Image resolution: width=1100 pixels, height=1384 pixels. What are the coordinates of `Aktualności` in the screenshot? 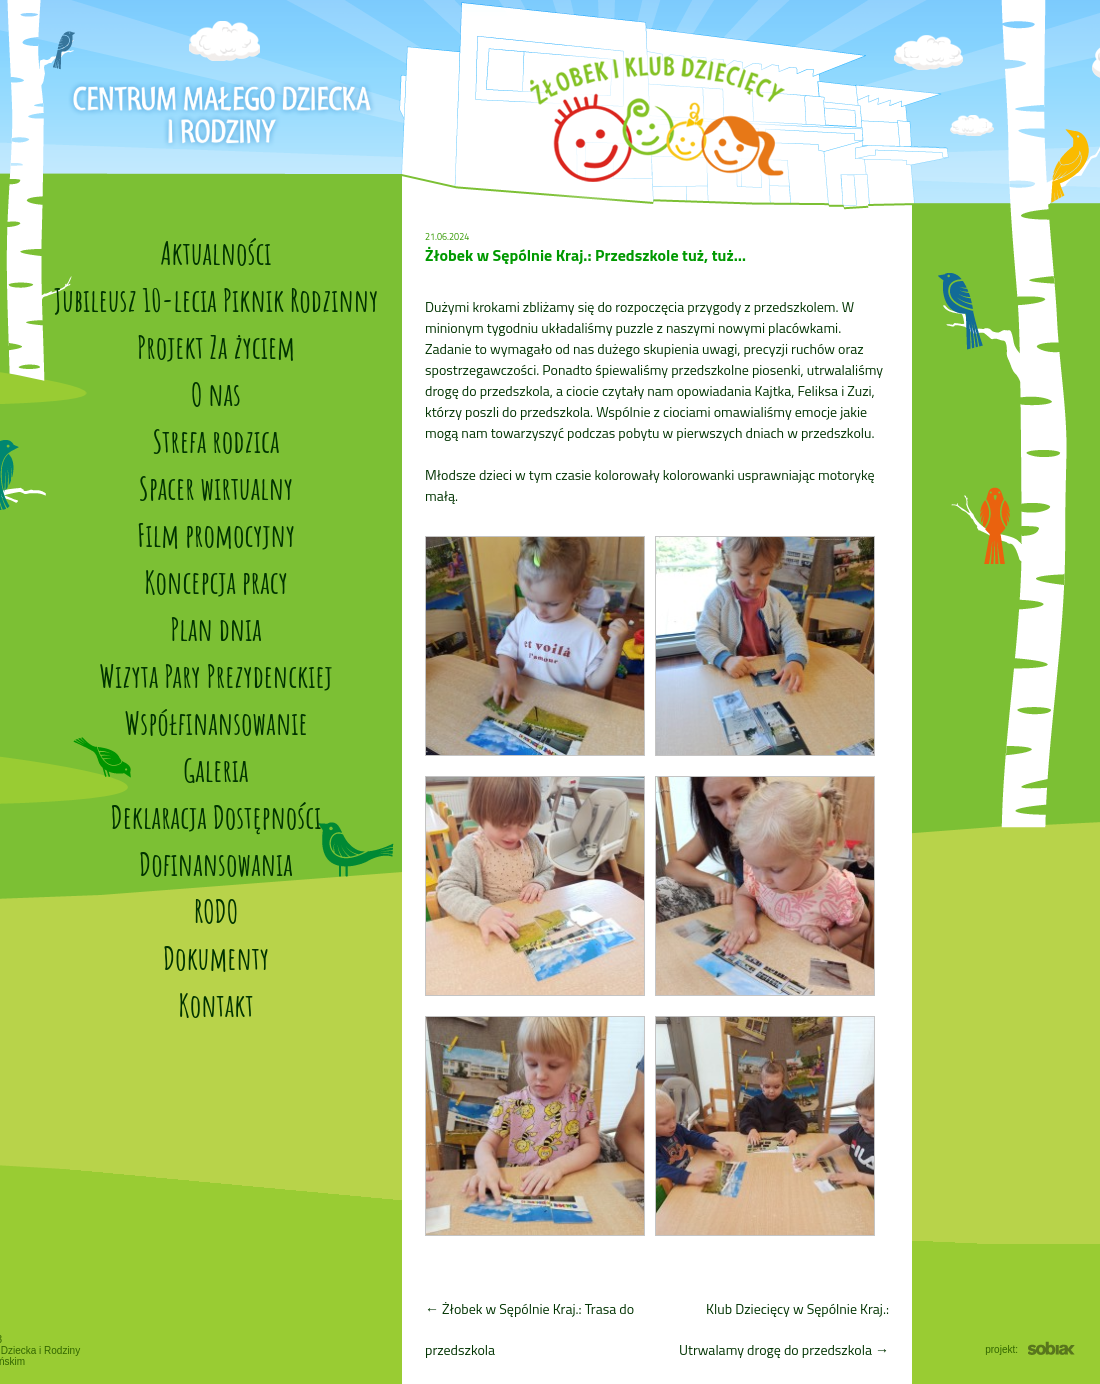 It's located at (215, 252).